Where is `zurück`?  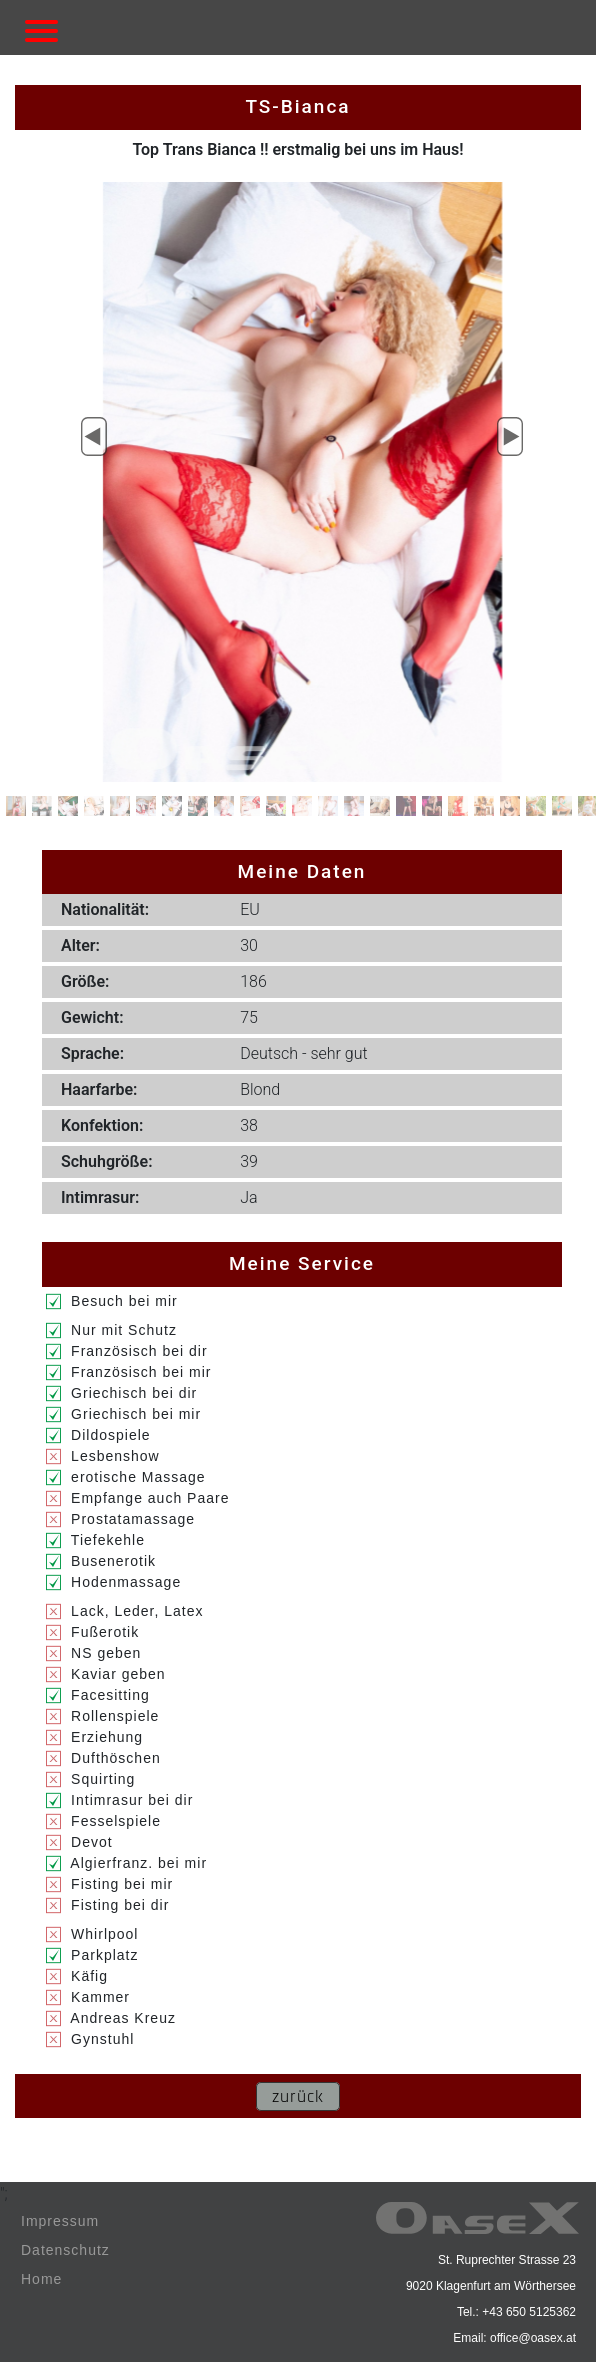
zurück is located at coordinates (298, 2096).